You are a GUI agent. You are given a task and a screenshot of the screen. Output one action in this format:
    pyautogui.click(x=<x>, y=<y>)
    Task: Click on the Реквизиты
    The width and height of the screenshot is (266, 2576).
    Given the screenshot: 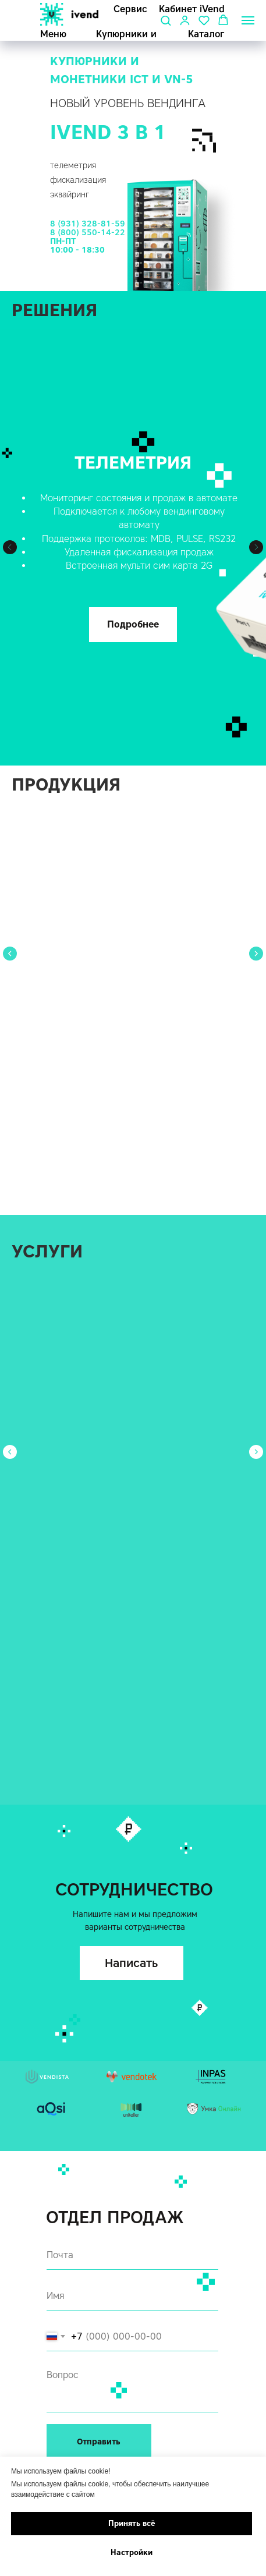 What is the action you would take?
    pyautogui.click(x=69, y=2398)
    